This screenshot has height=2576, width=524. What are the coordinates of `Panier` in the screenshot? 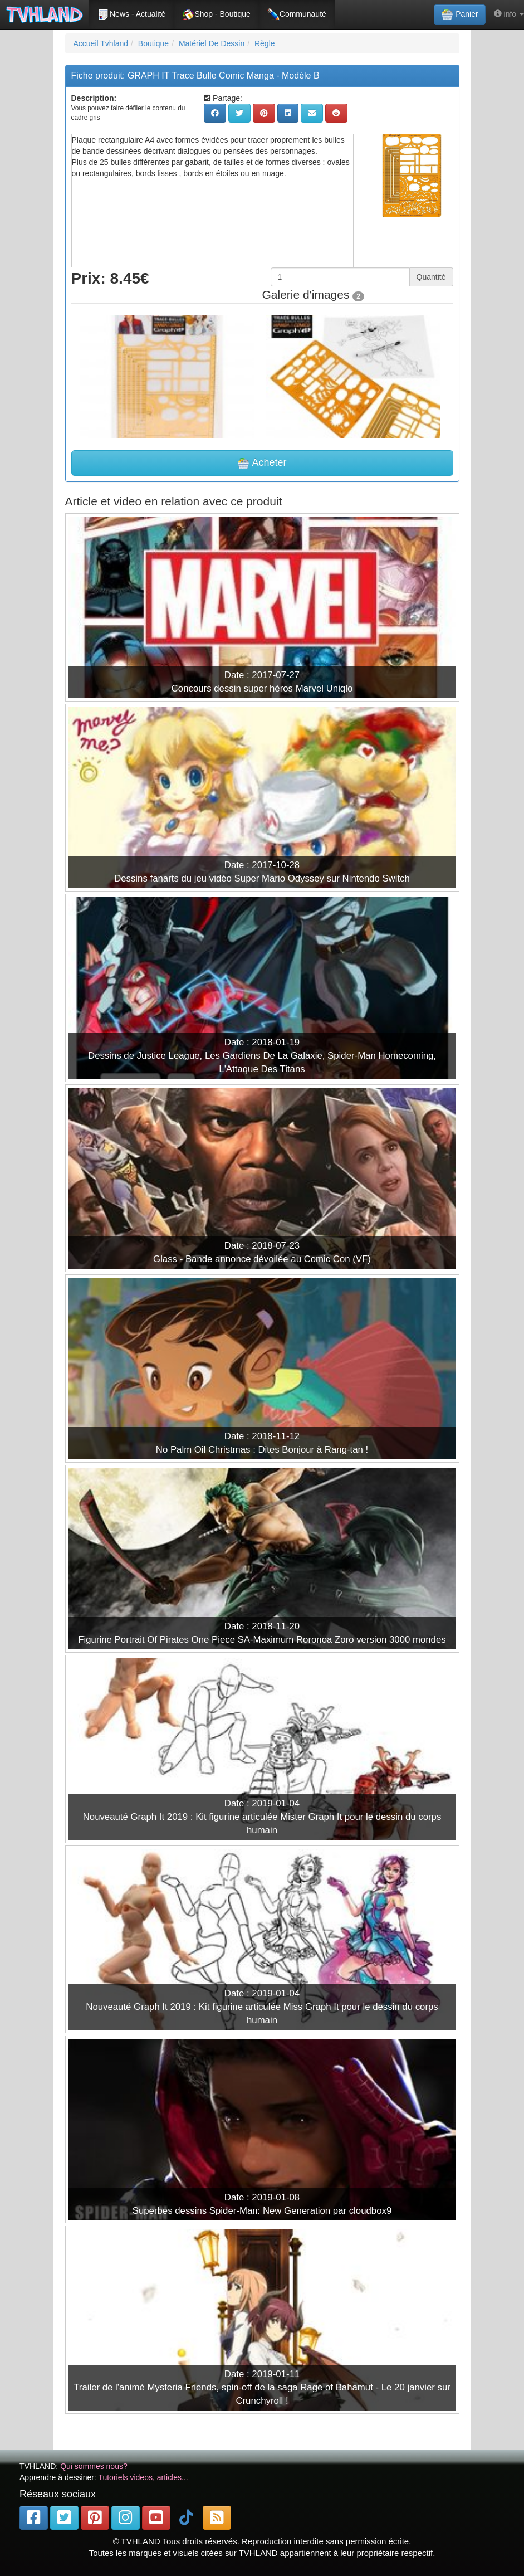 It's located at (459, 14).